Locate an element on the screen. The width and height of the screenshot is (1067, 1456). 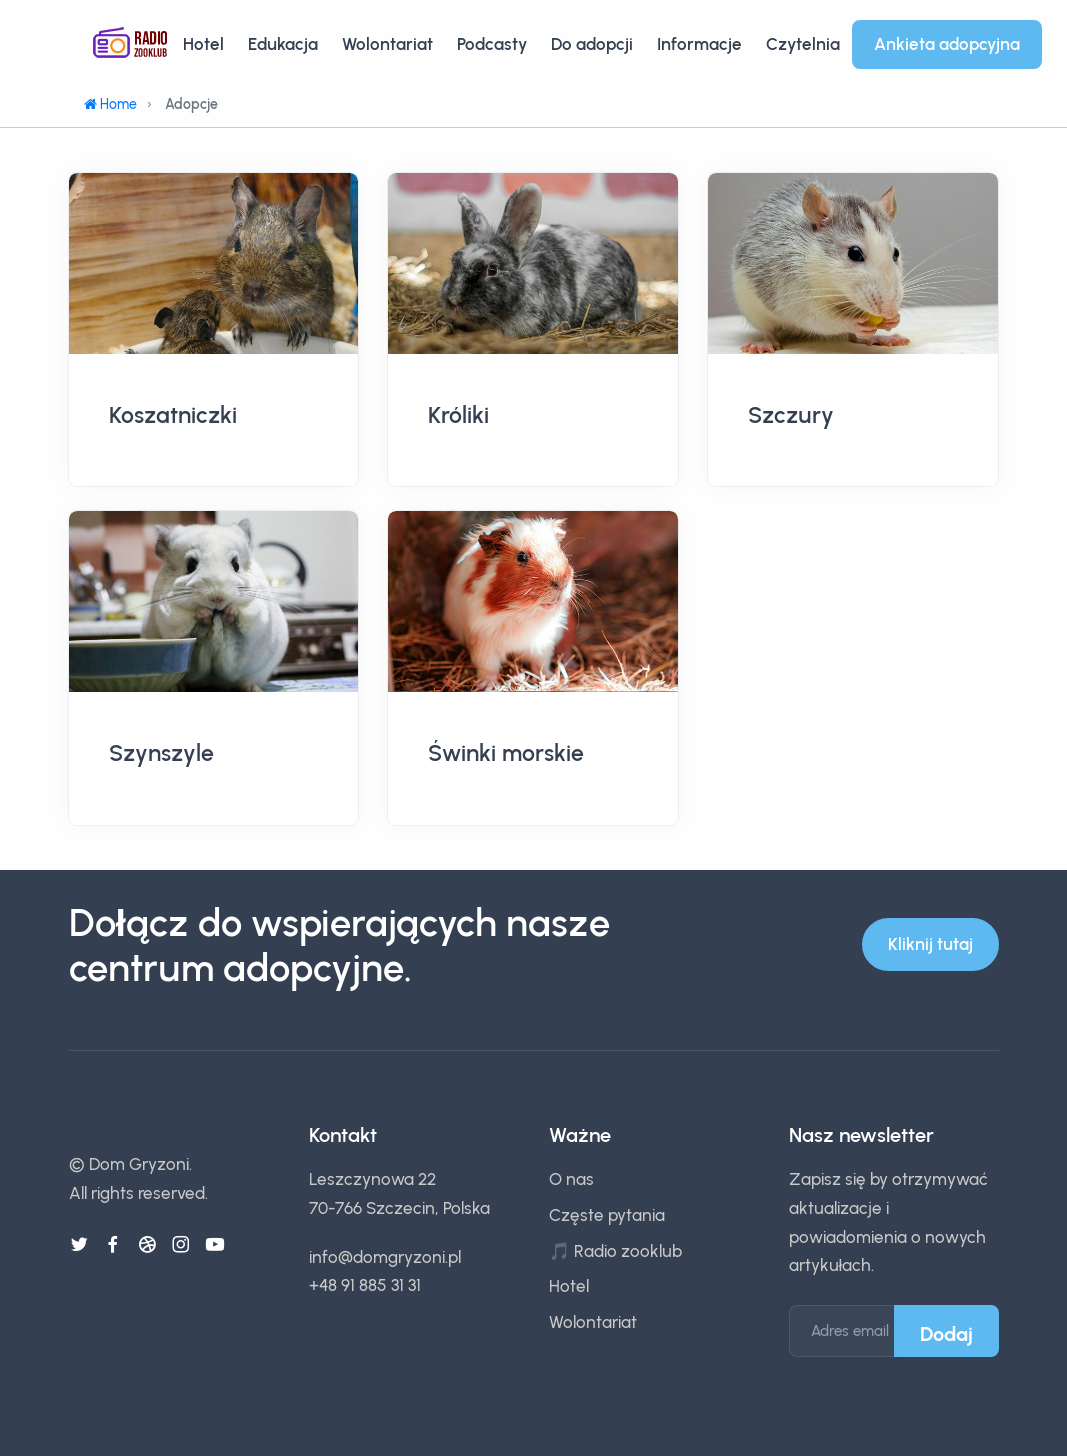
🎵 Radio zooklub is located at coordinates (615, 1251).